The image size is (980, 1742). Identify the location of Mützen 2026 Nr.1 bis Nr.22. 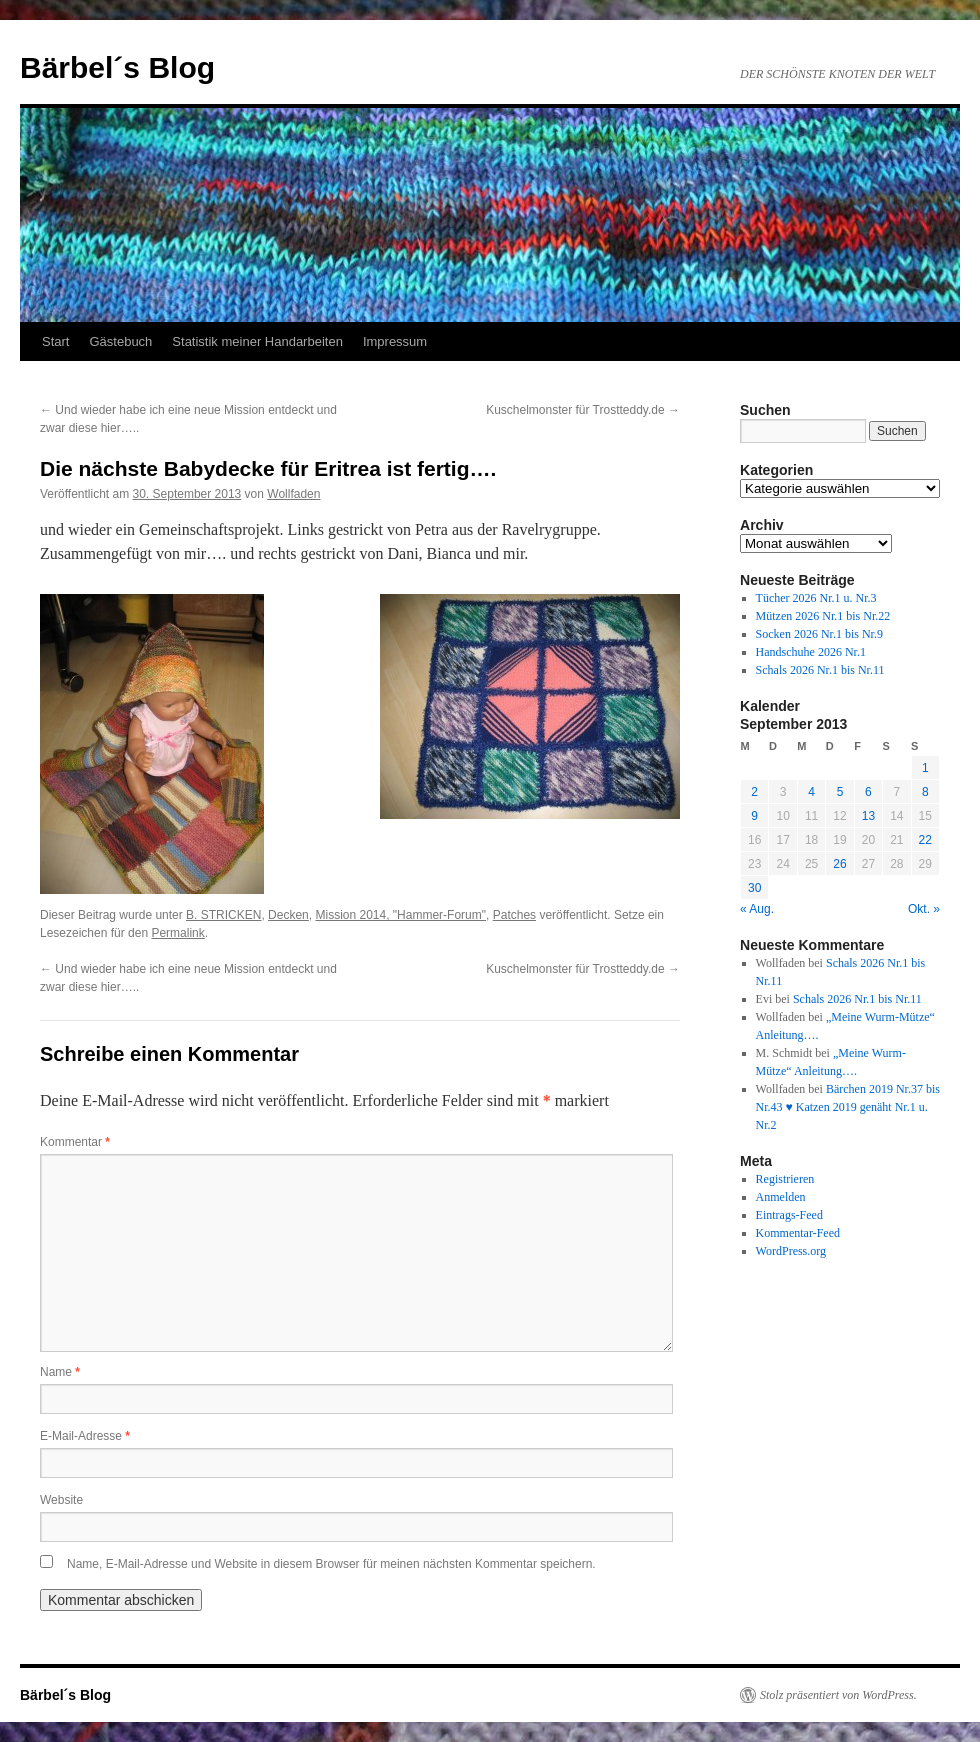
(823, 616).